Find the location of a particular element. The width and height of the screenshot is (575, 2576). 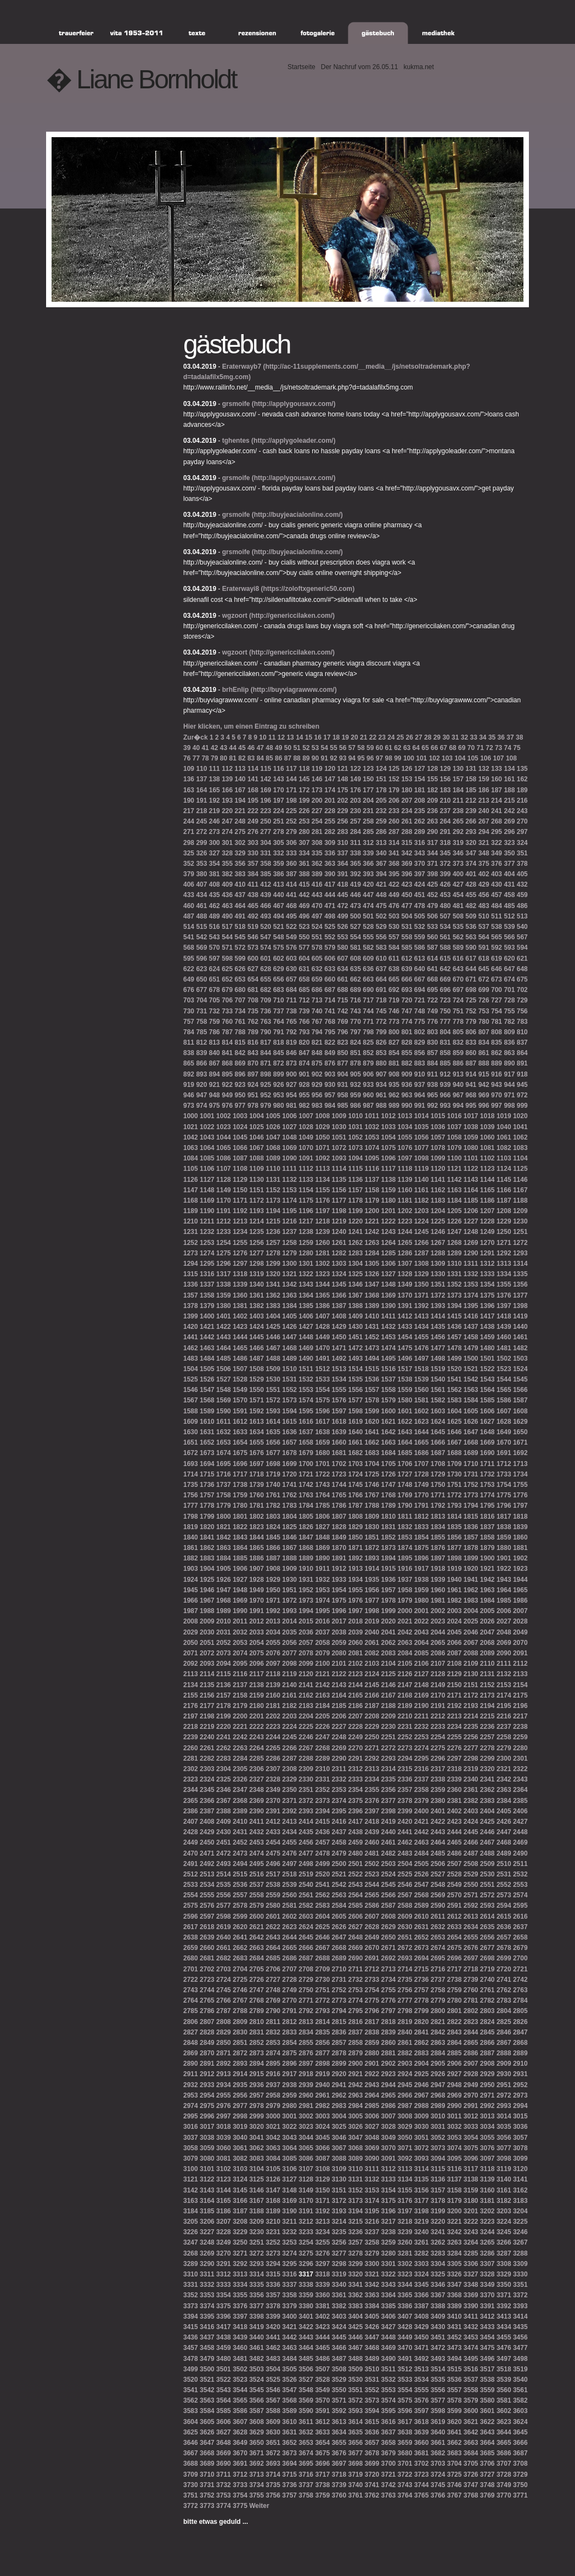

228 is located at coordinates (329, 811).